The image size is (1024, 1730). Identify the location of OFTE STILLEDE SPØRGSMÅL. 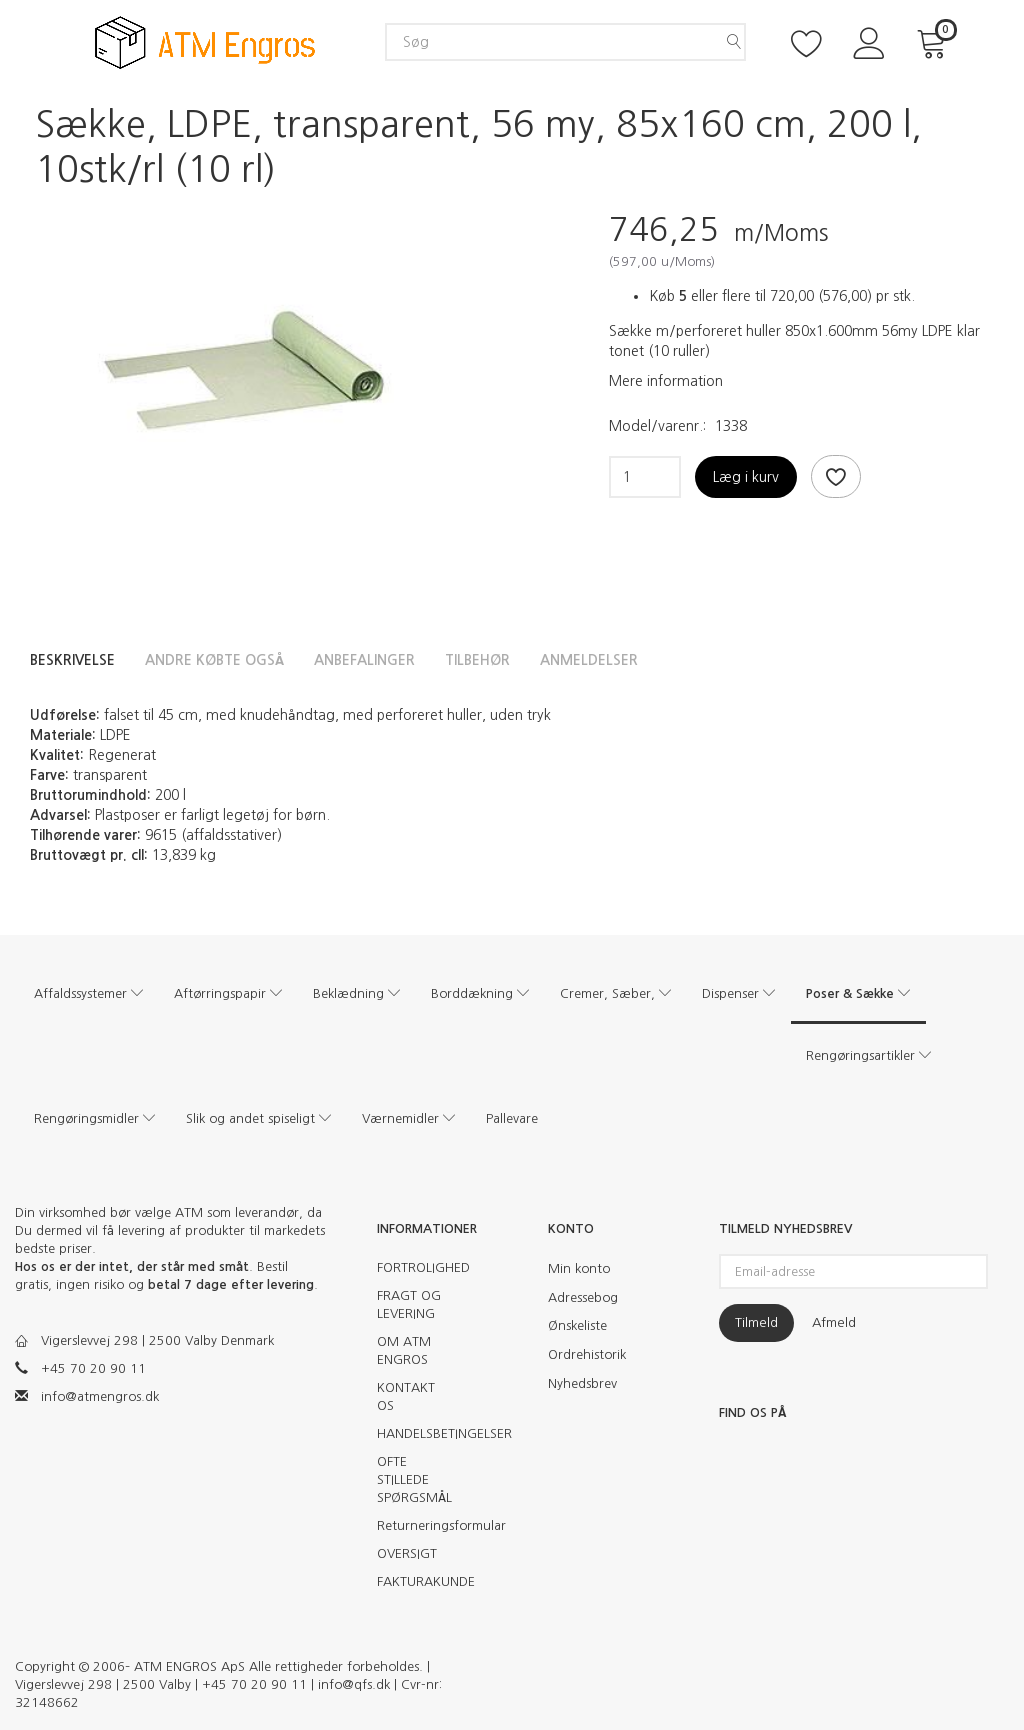
(414, 1479).